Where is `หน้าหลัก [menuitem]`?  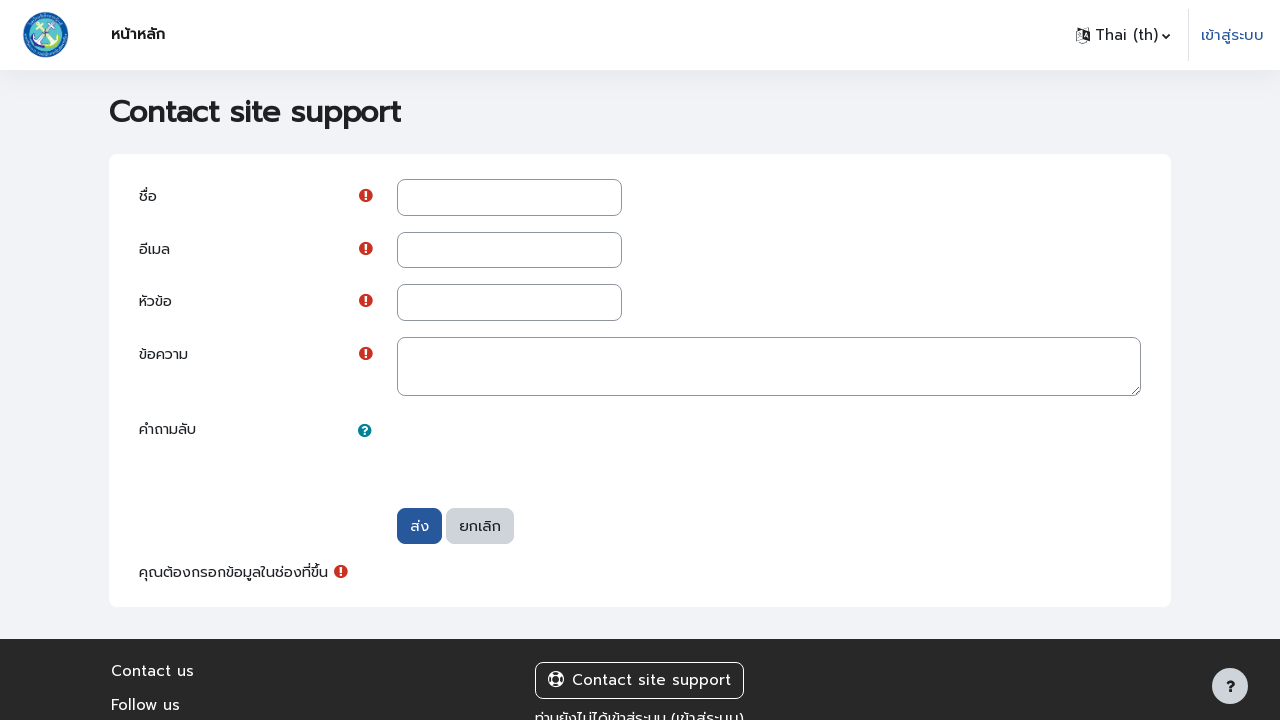
หน้าหลัก [menuitem] is located at coordinates (138, 34).